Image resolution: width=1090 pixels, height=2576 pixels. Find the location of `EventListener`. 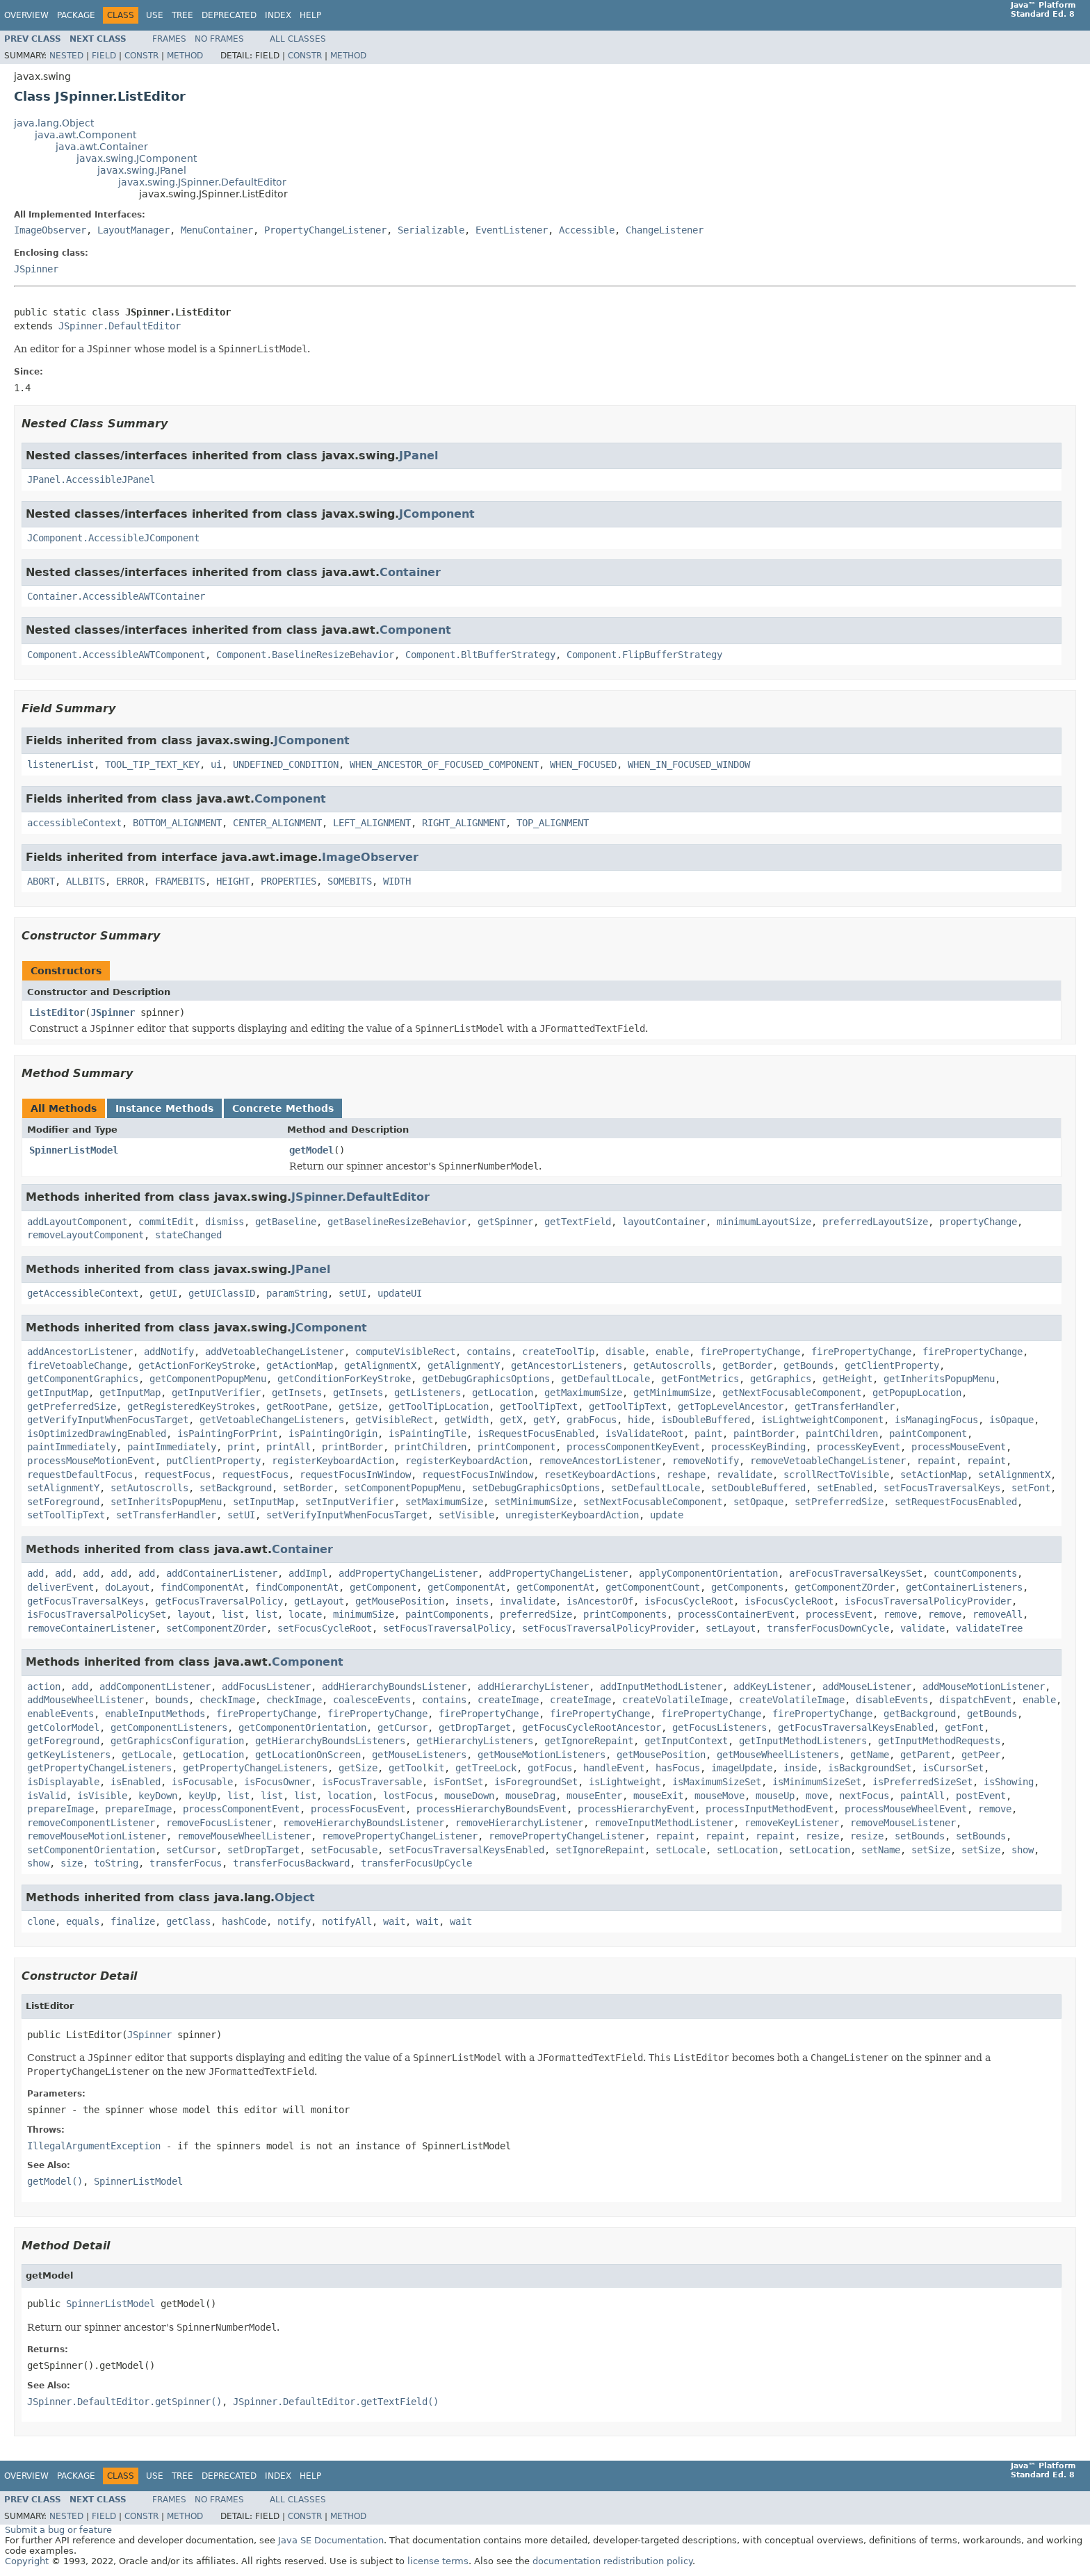

EventListener is located at coordinates (511, 230).